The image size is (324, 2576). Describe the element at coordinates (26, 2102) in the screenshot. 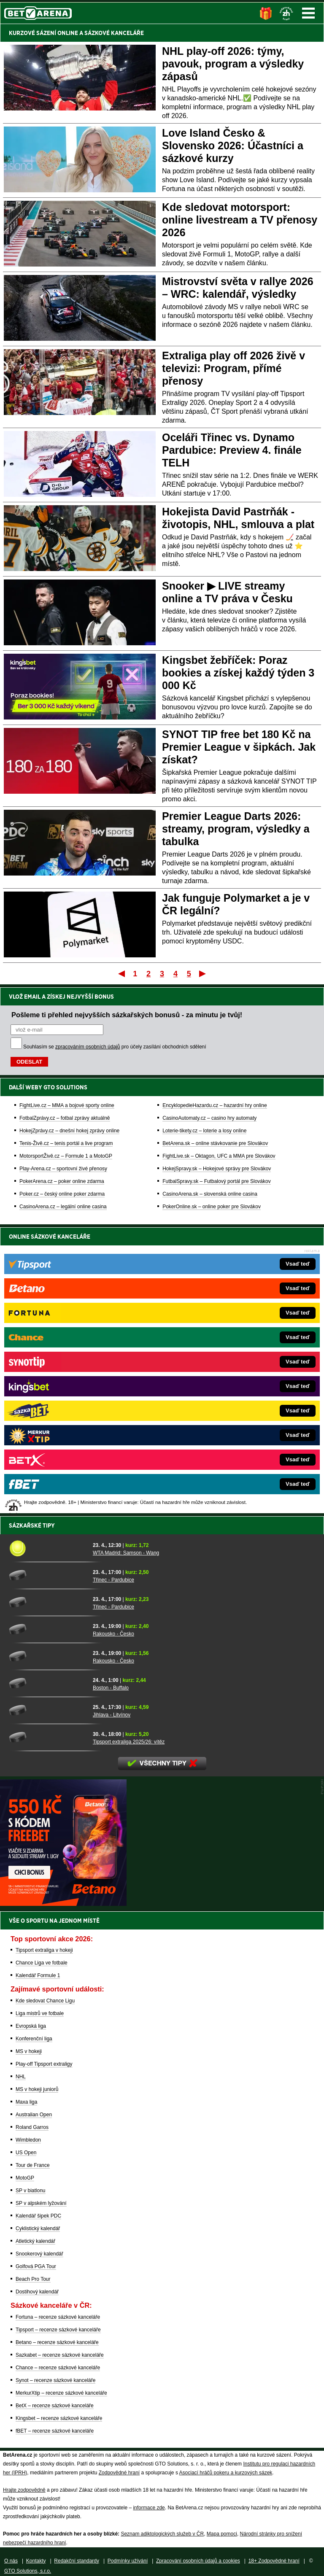

I see `Maxa liga` at that location.